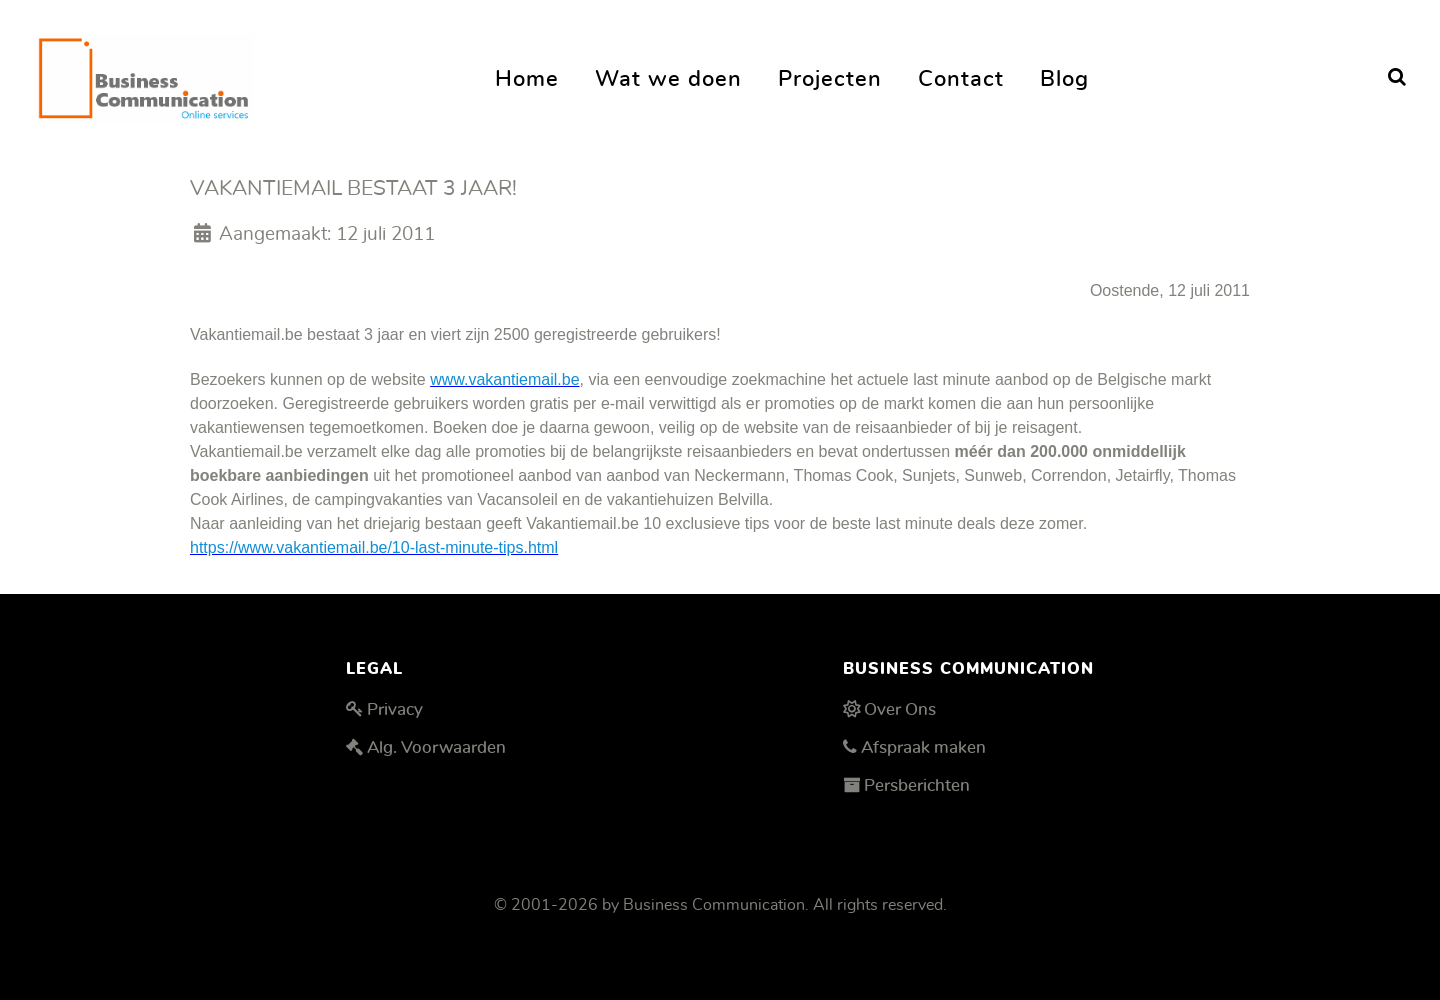 The height and width of the screenshot is (1000, 1440). Describe the element at coordinates (395, 709) in the screenshot. I see `Privacy` at that location.